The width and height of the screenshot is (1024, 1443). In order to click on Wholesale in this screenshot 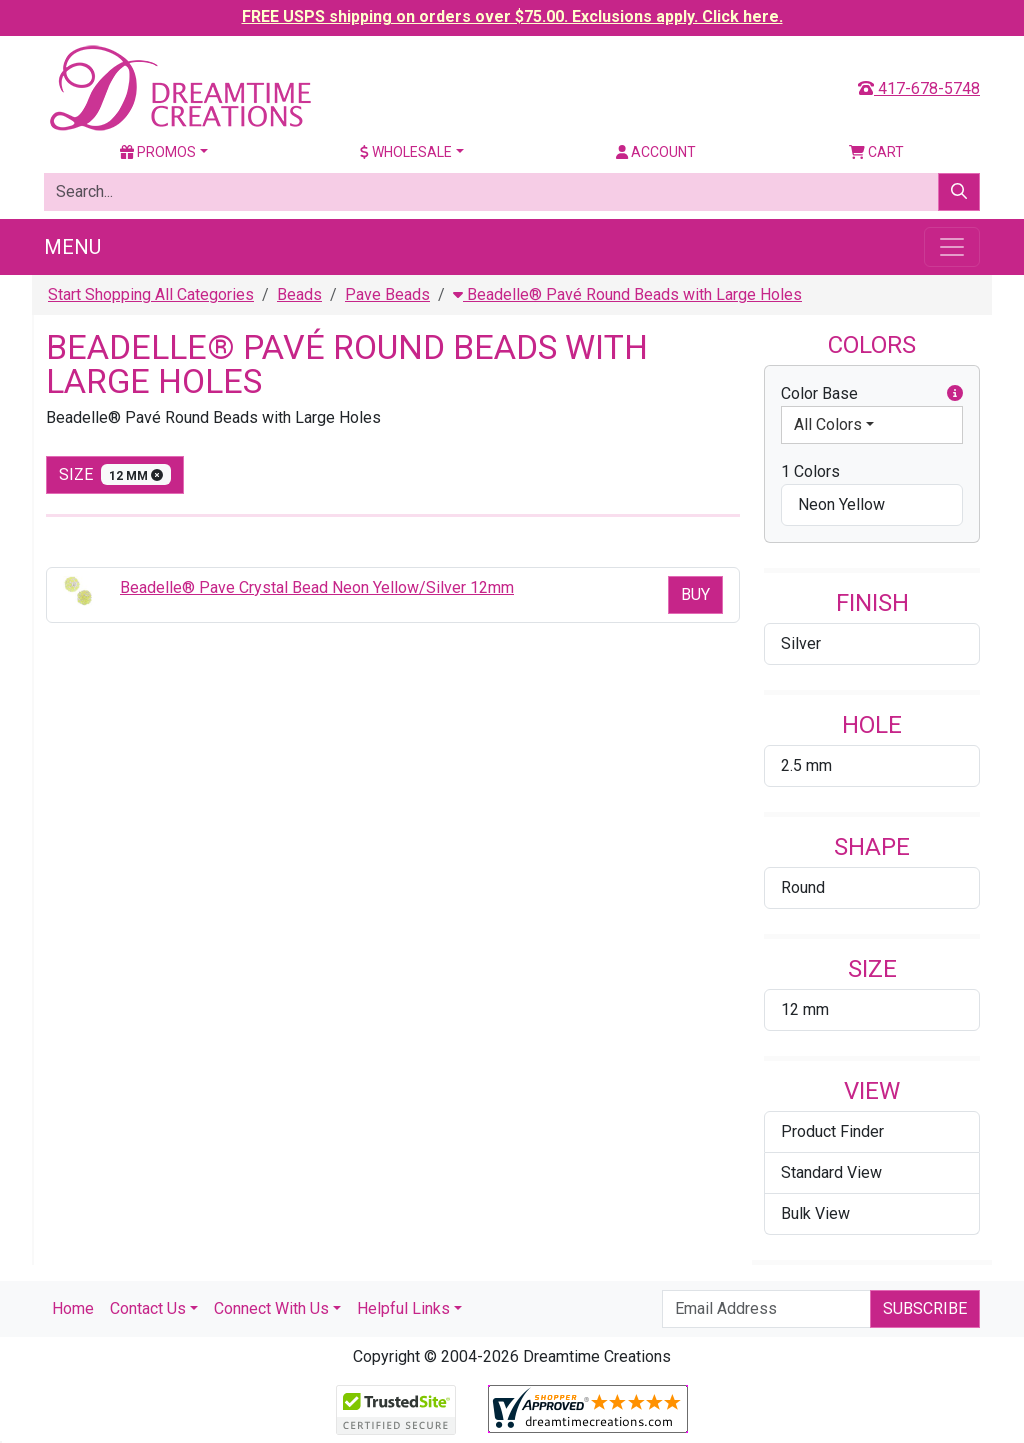, I will do `click(406, 152)`.